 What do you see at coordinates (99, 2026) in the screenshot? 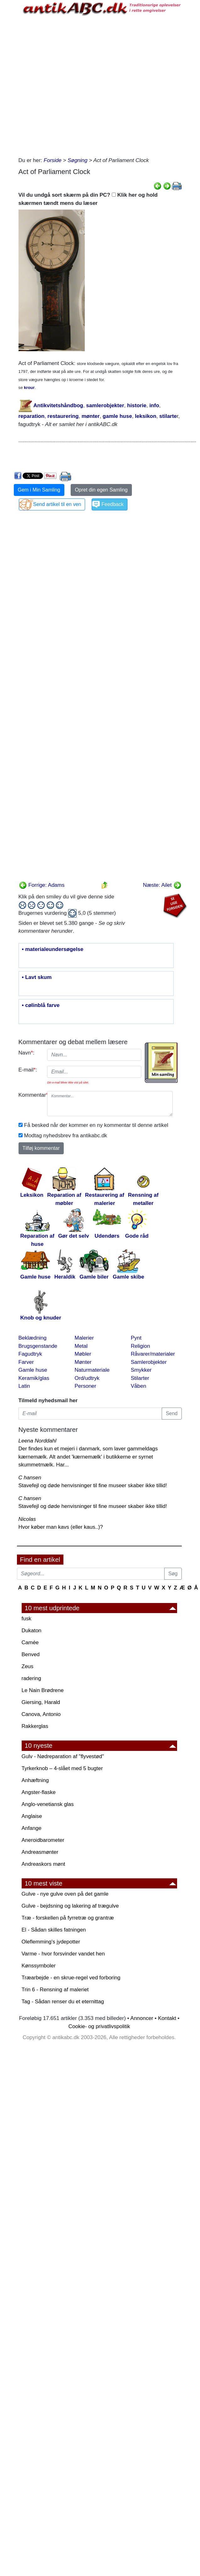
I see `Cookie- og privatlivspolitik` at bounding box center [99, 2026].